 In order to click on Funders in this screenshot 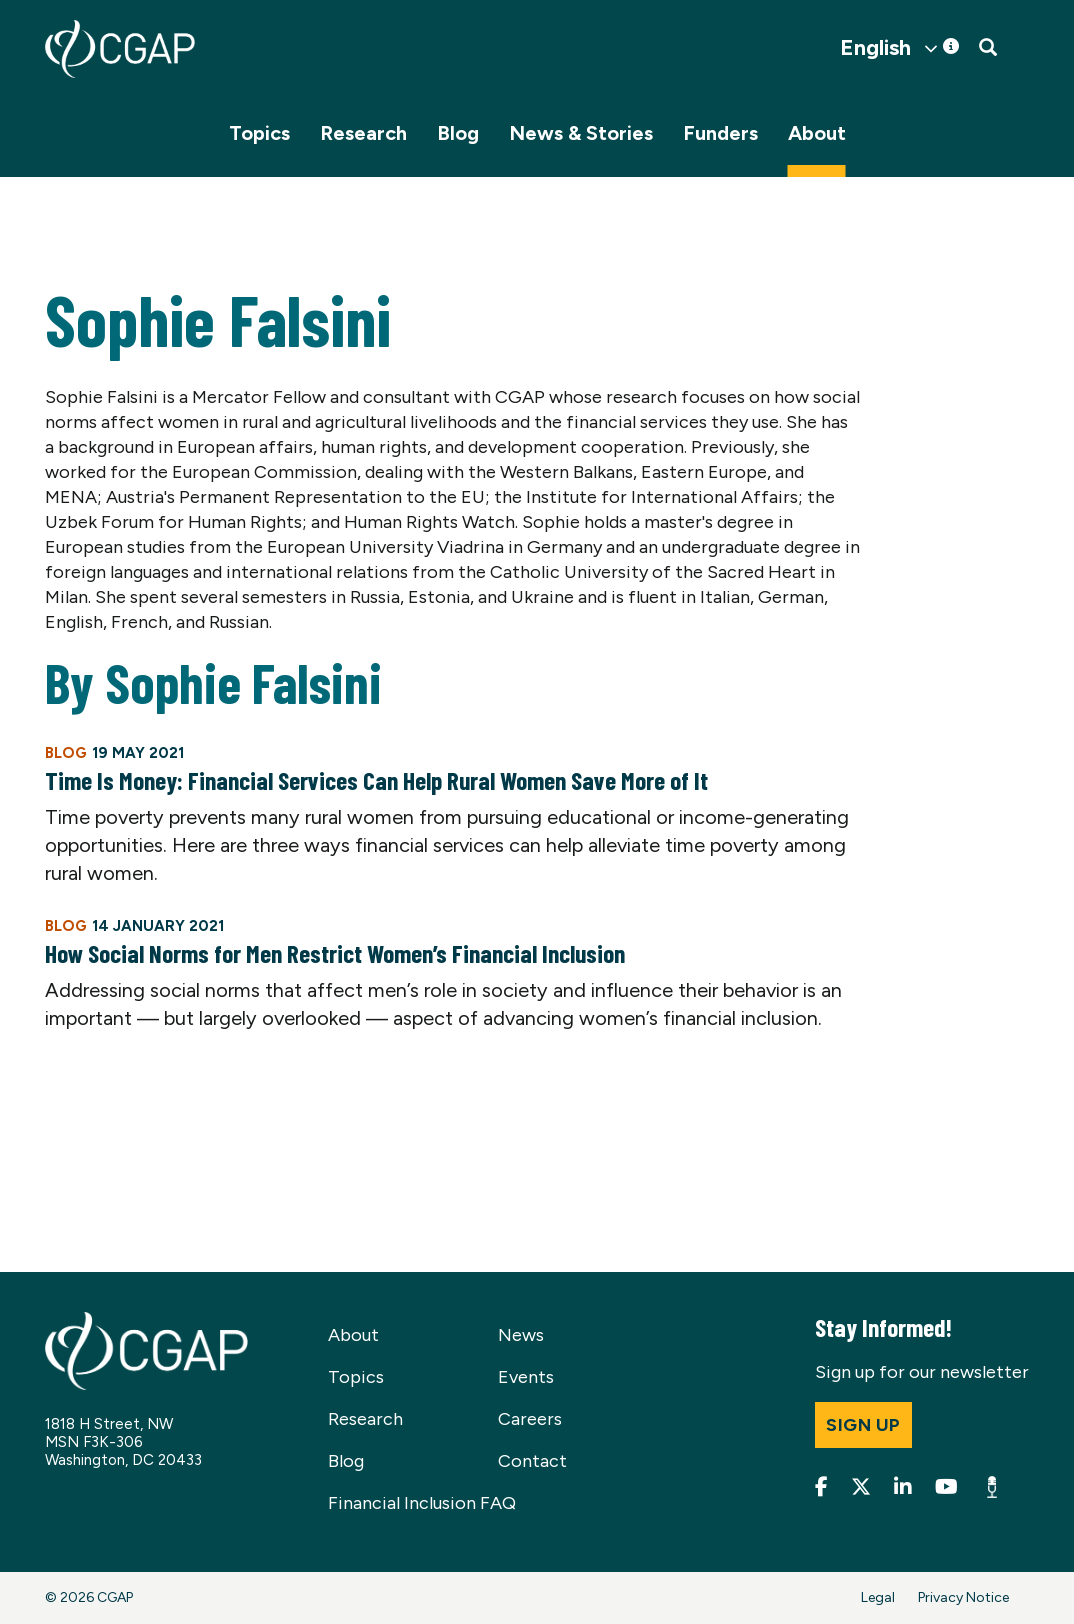, I will do `click(720, 133)`.